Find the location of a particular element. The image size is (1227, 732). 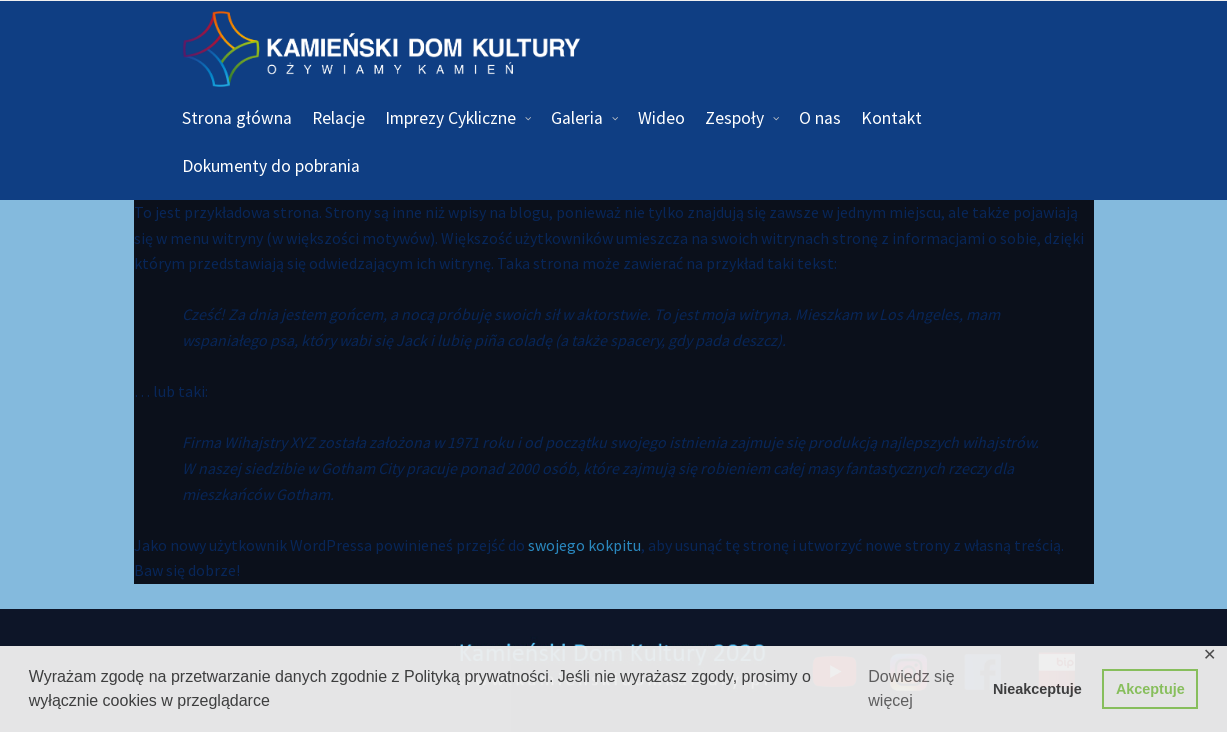

Zespoły is located at coordinates (734, 118).